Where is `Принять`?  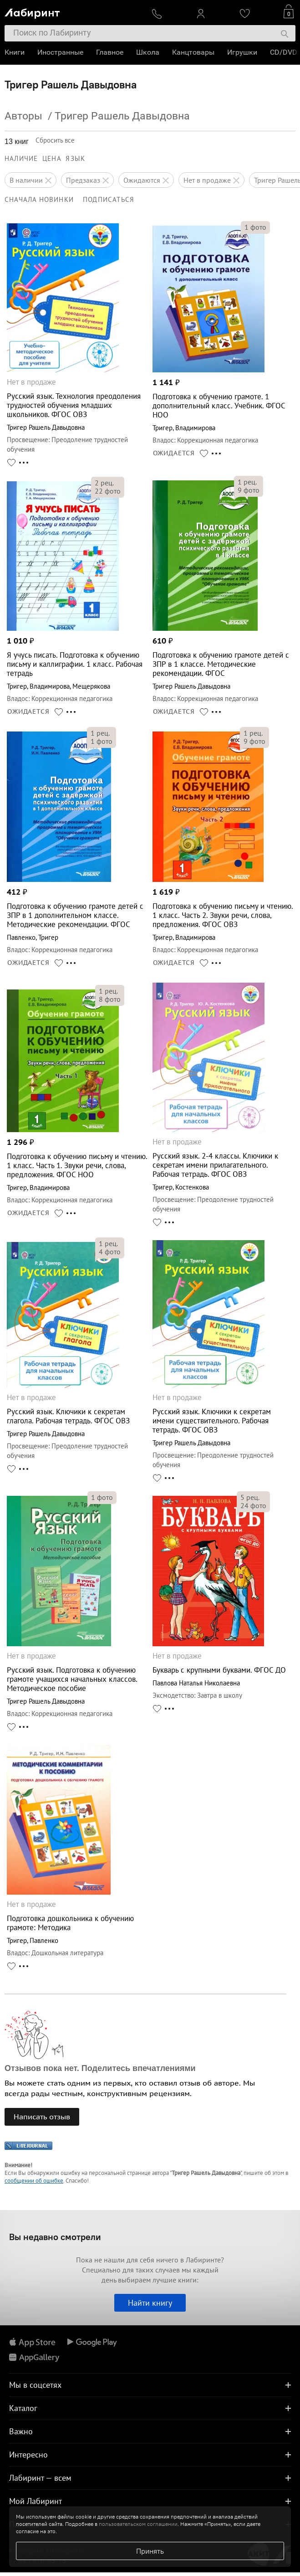 Принять is located at coordinates (150, 2550).